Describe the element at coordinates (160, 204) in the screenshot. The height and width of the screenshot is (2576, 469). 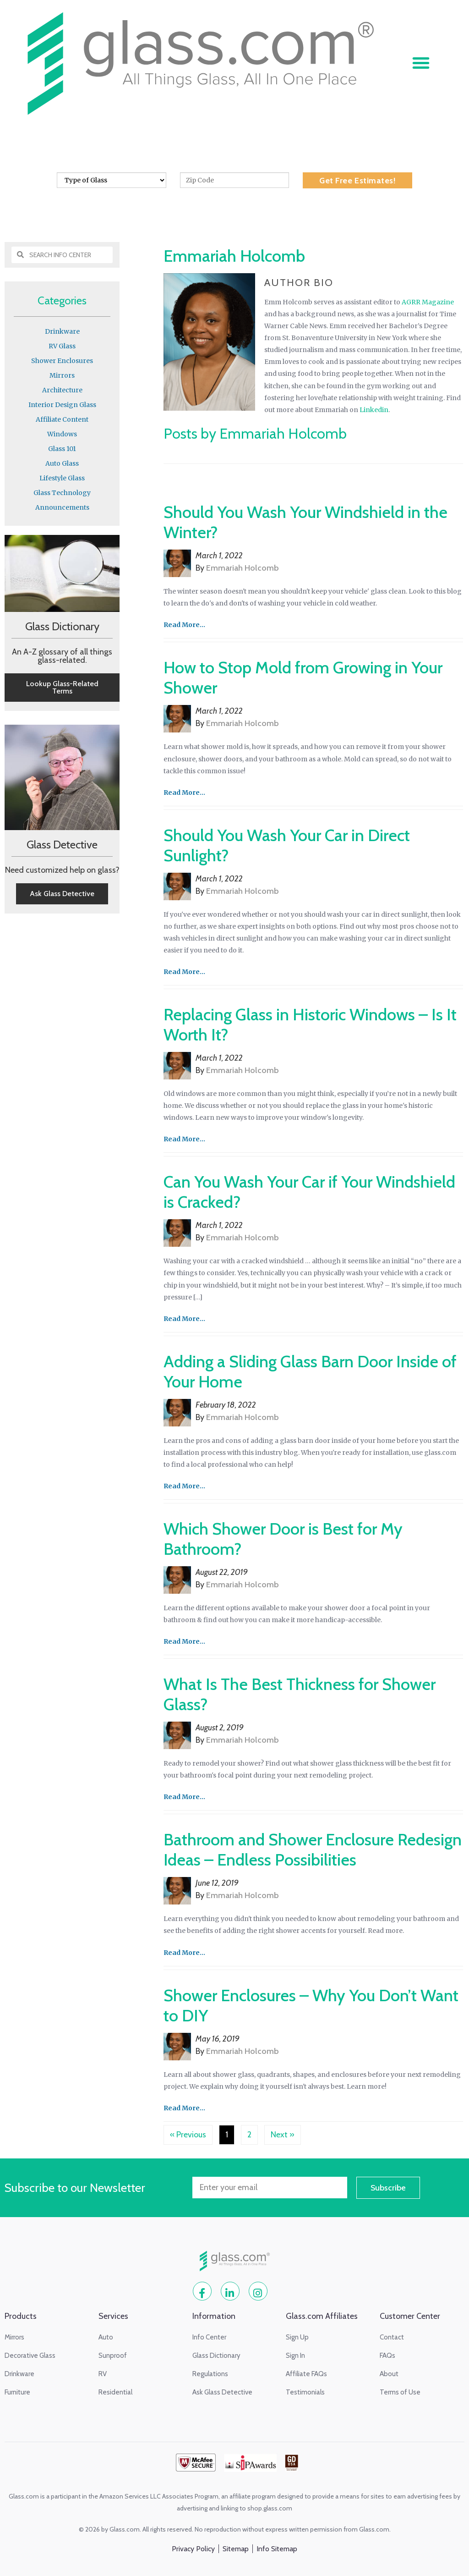
I see `Home` at that location.